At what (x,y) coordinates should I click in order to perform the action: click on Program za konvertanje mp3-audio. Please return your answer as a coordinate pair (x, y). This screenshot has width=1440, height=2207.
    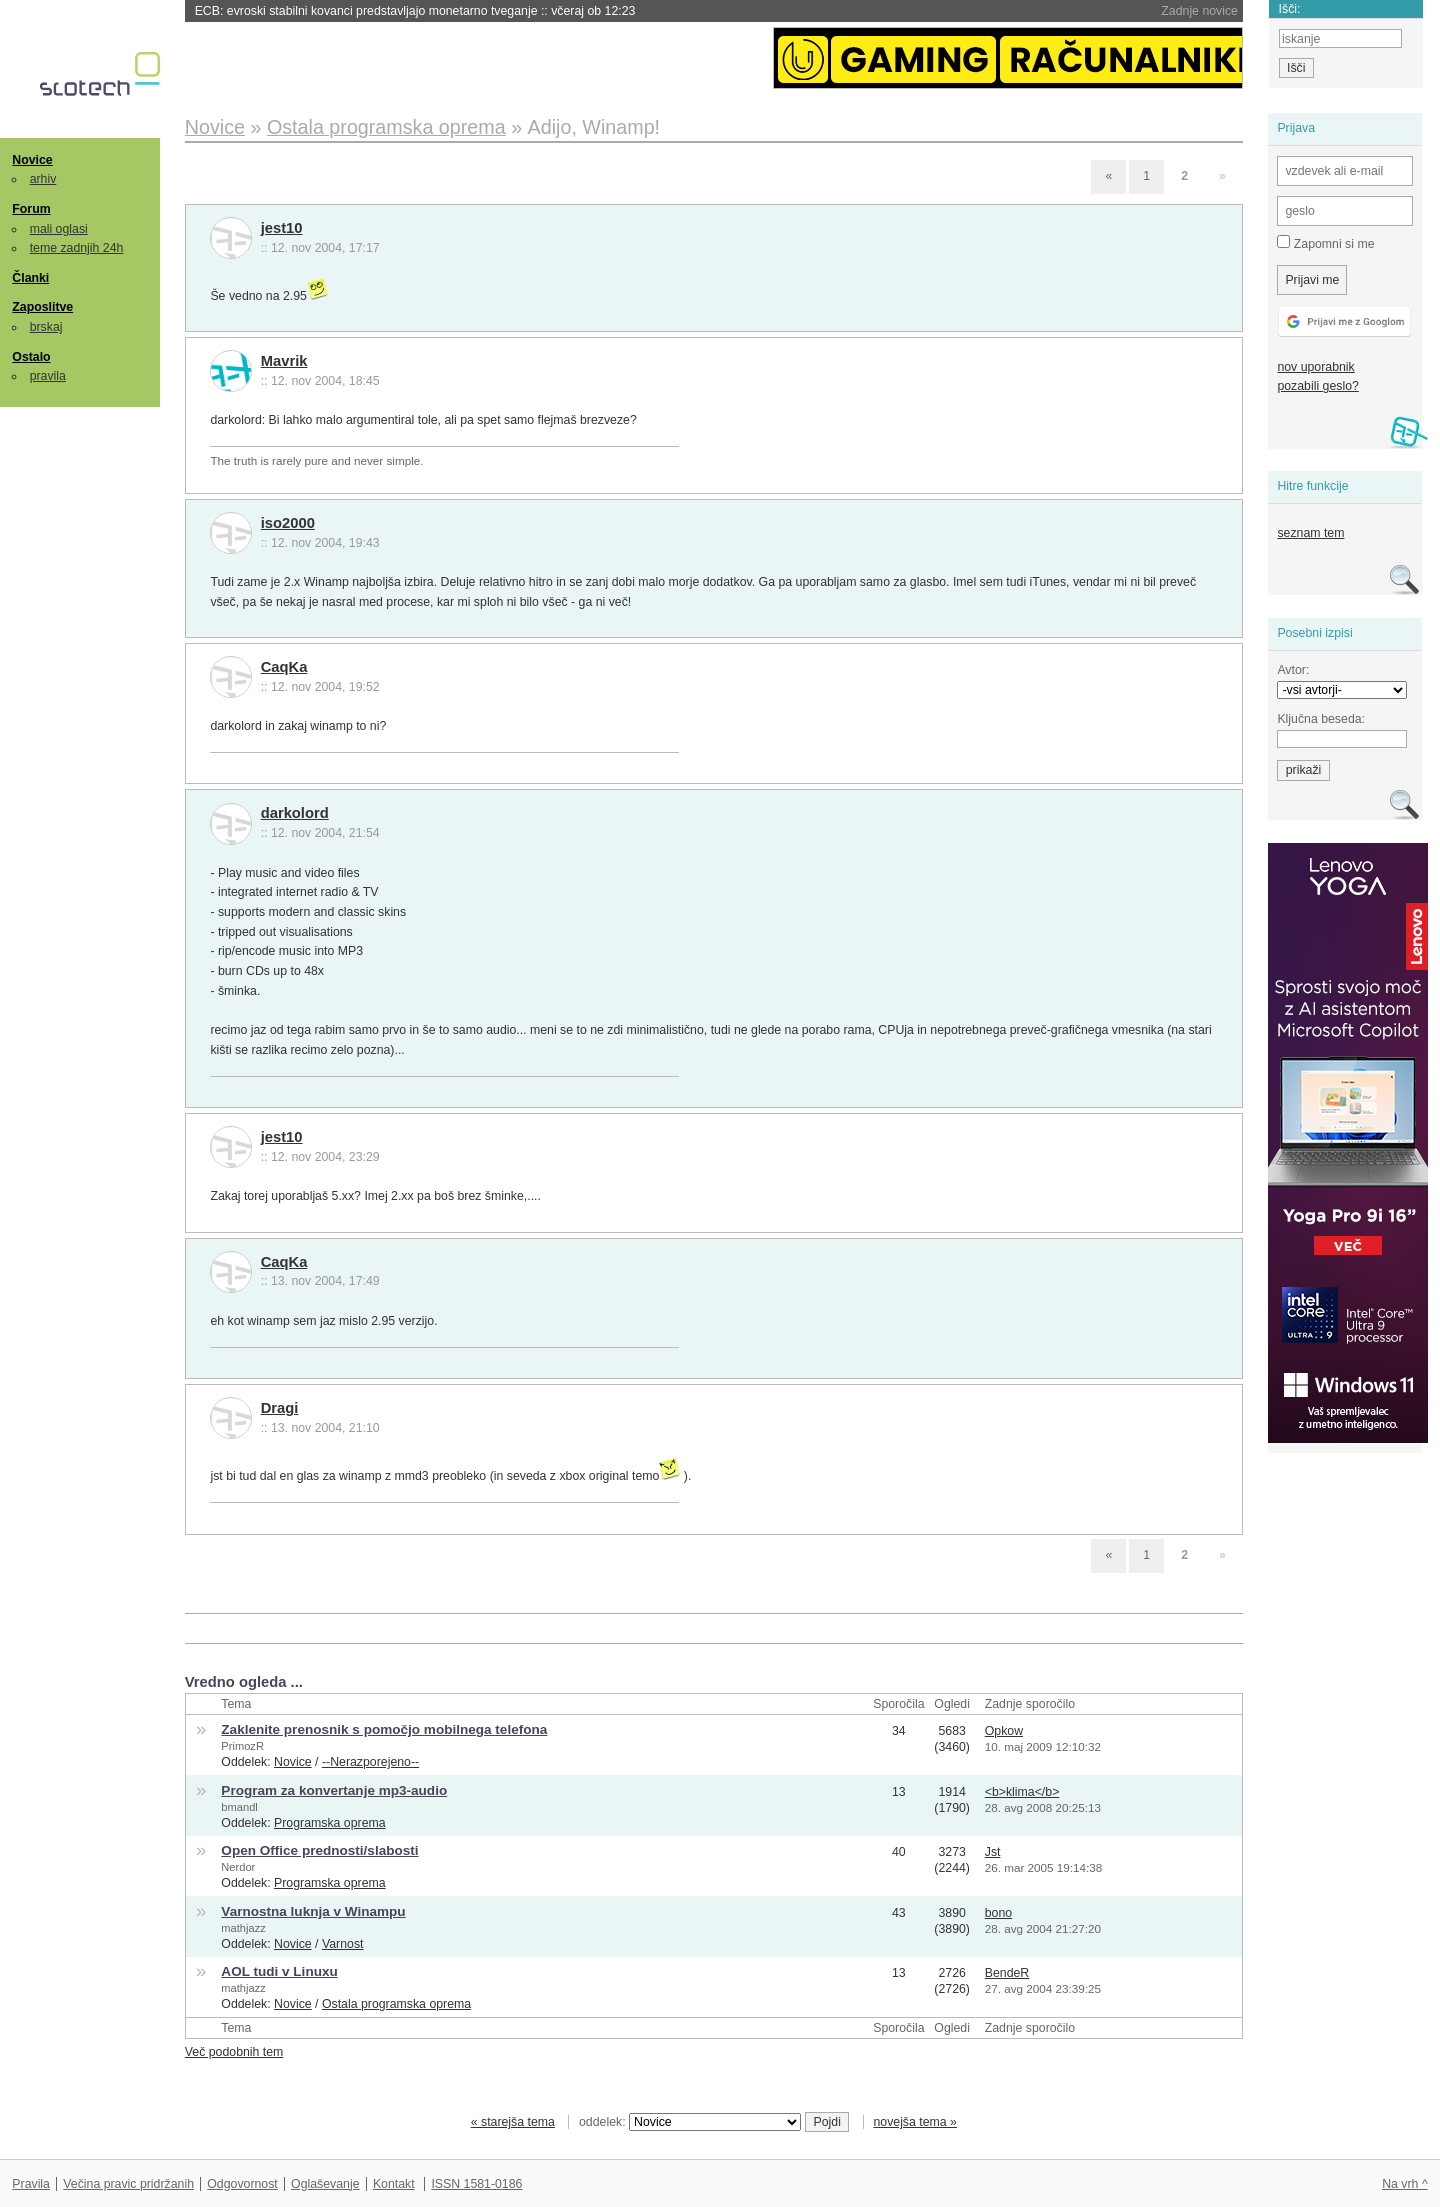
    Looking at the image, I should click on (334, 1790).